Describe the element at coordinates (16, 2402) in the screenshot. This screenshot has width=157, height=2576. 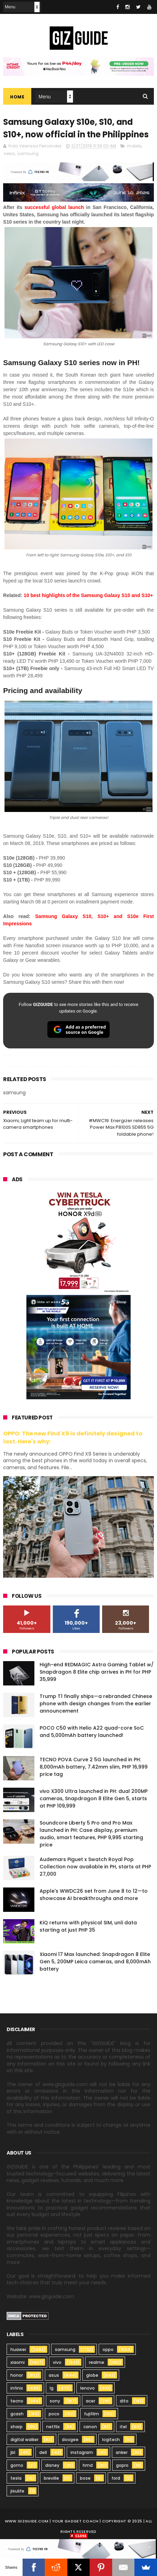
I see `tecno` at that location.